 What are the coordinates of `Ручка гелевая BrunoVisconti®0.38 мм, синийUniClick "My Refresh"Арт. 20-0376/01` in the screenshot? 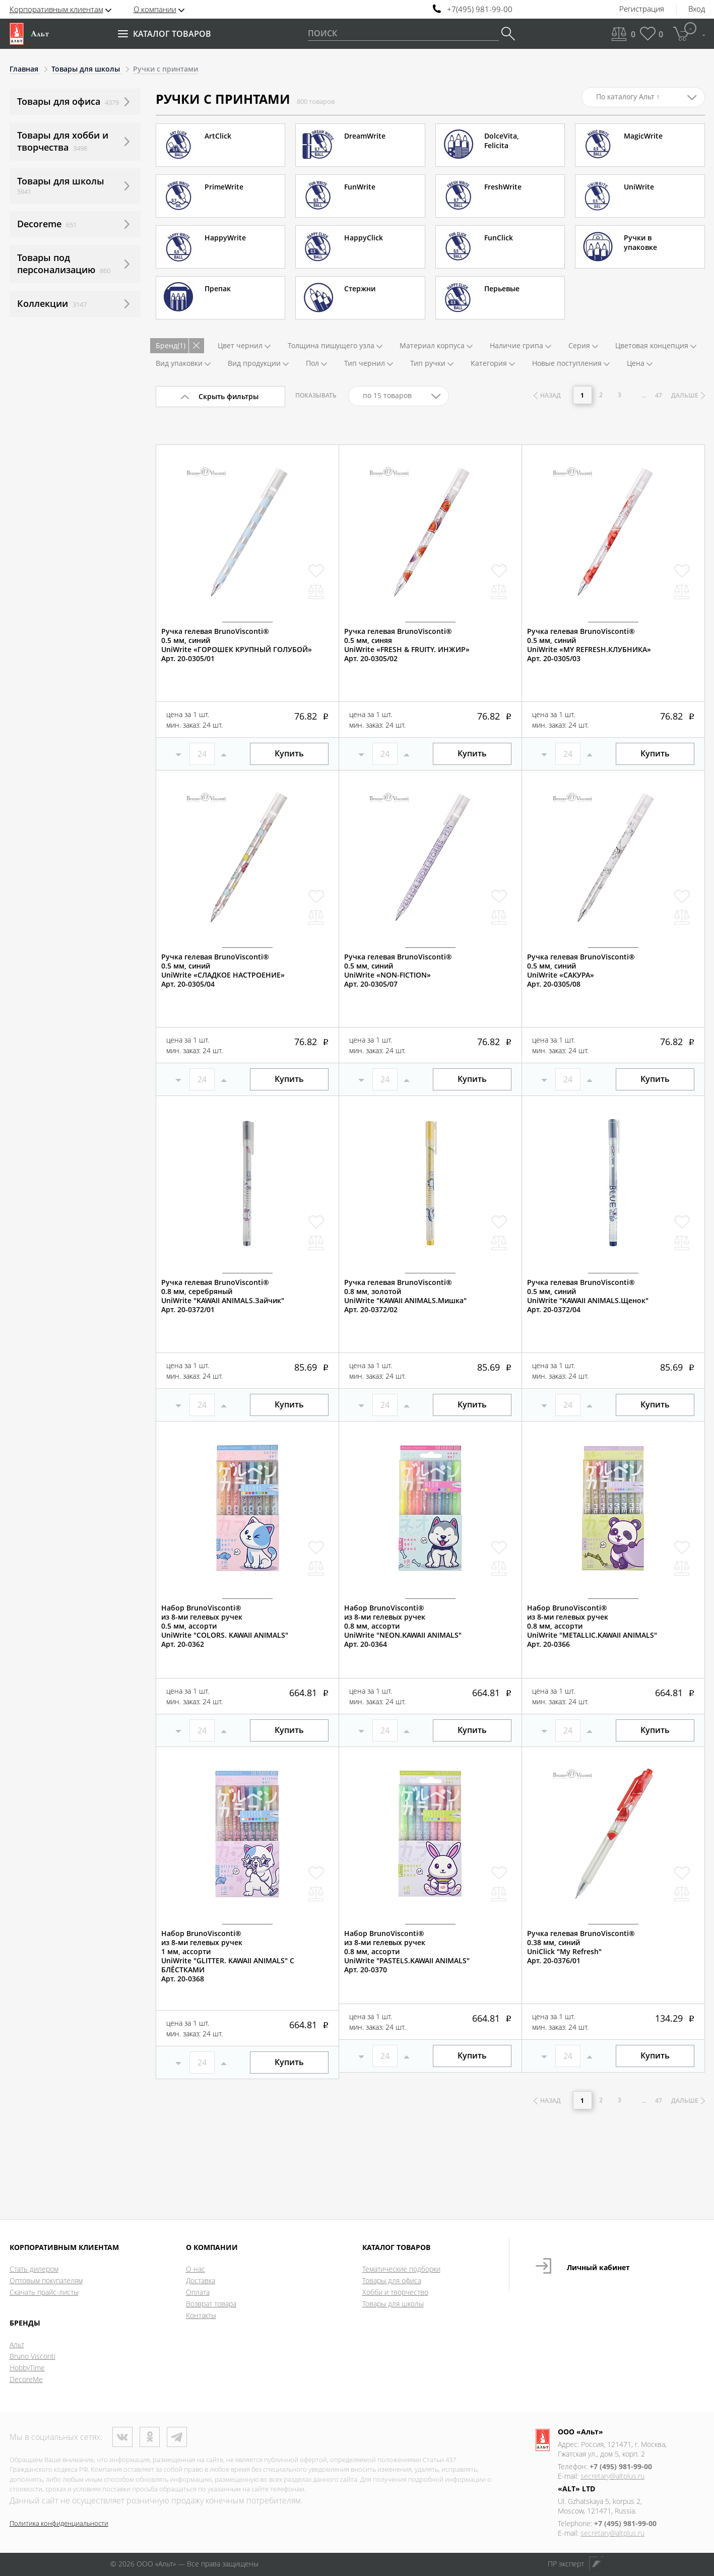 It's located at (581, 1947).